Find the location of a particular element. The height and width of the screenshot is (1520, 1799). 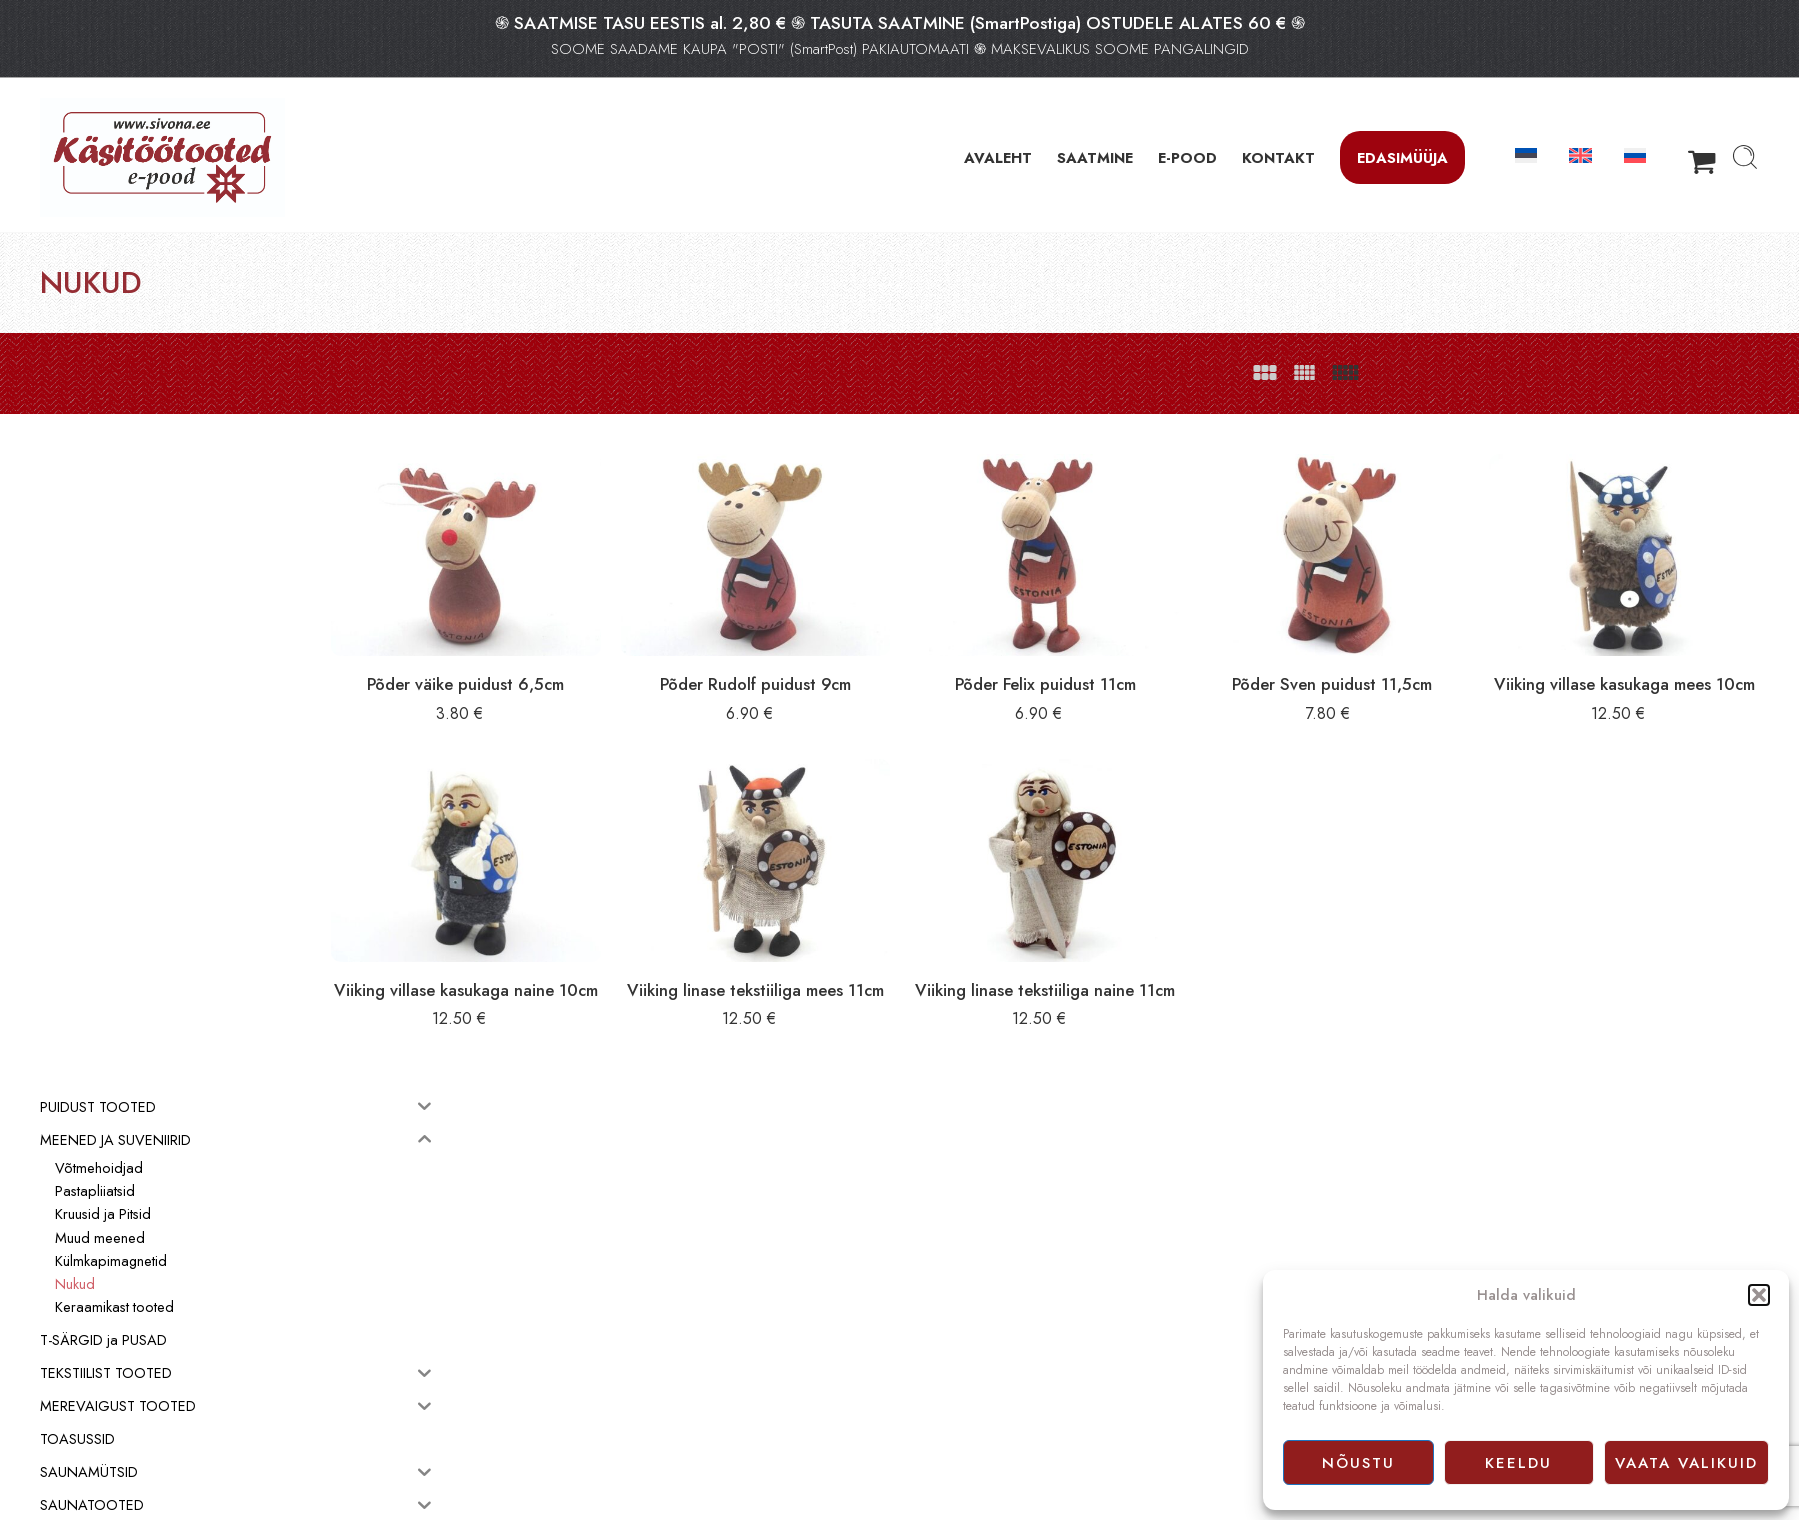

AVALEHT is located at coordinates (998, 157).